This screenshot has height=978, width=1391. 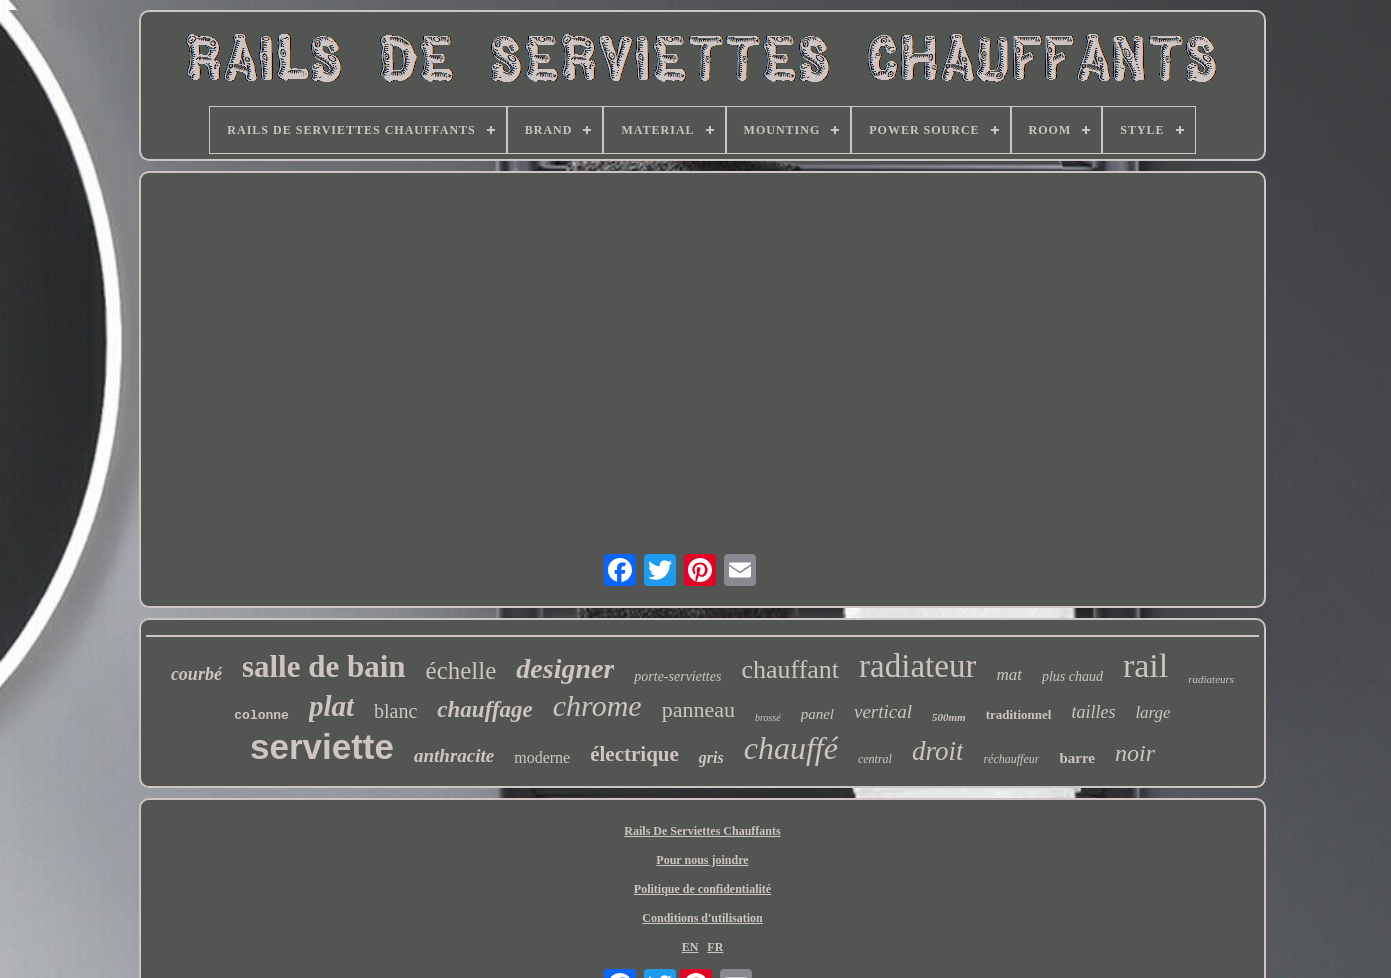 I want to click on large, so click(x=1152, y=712).